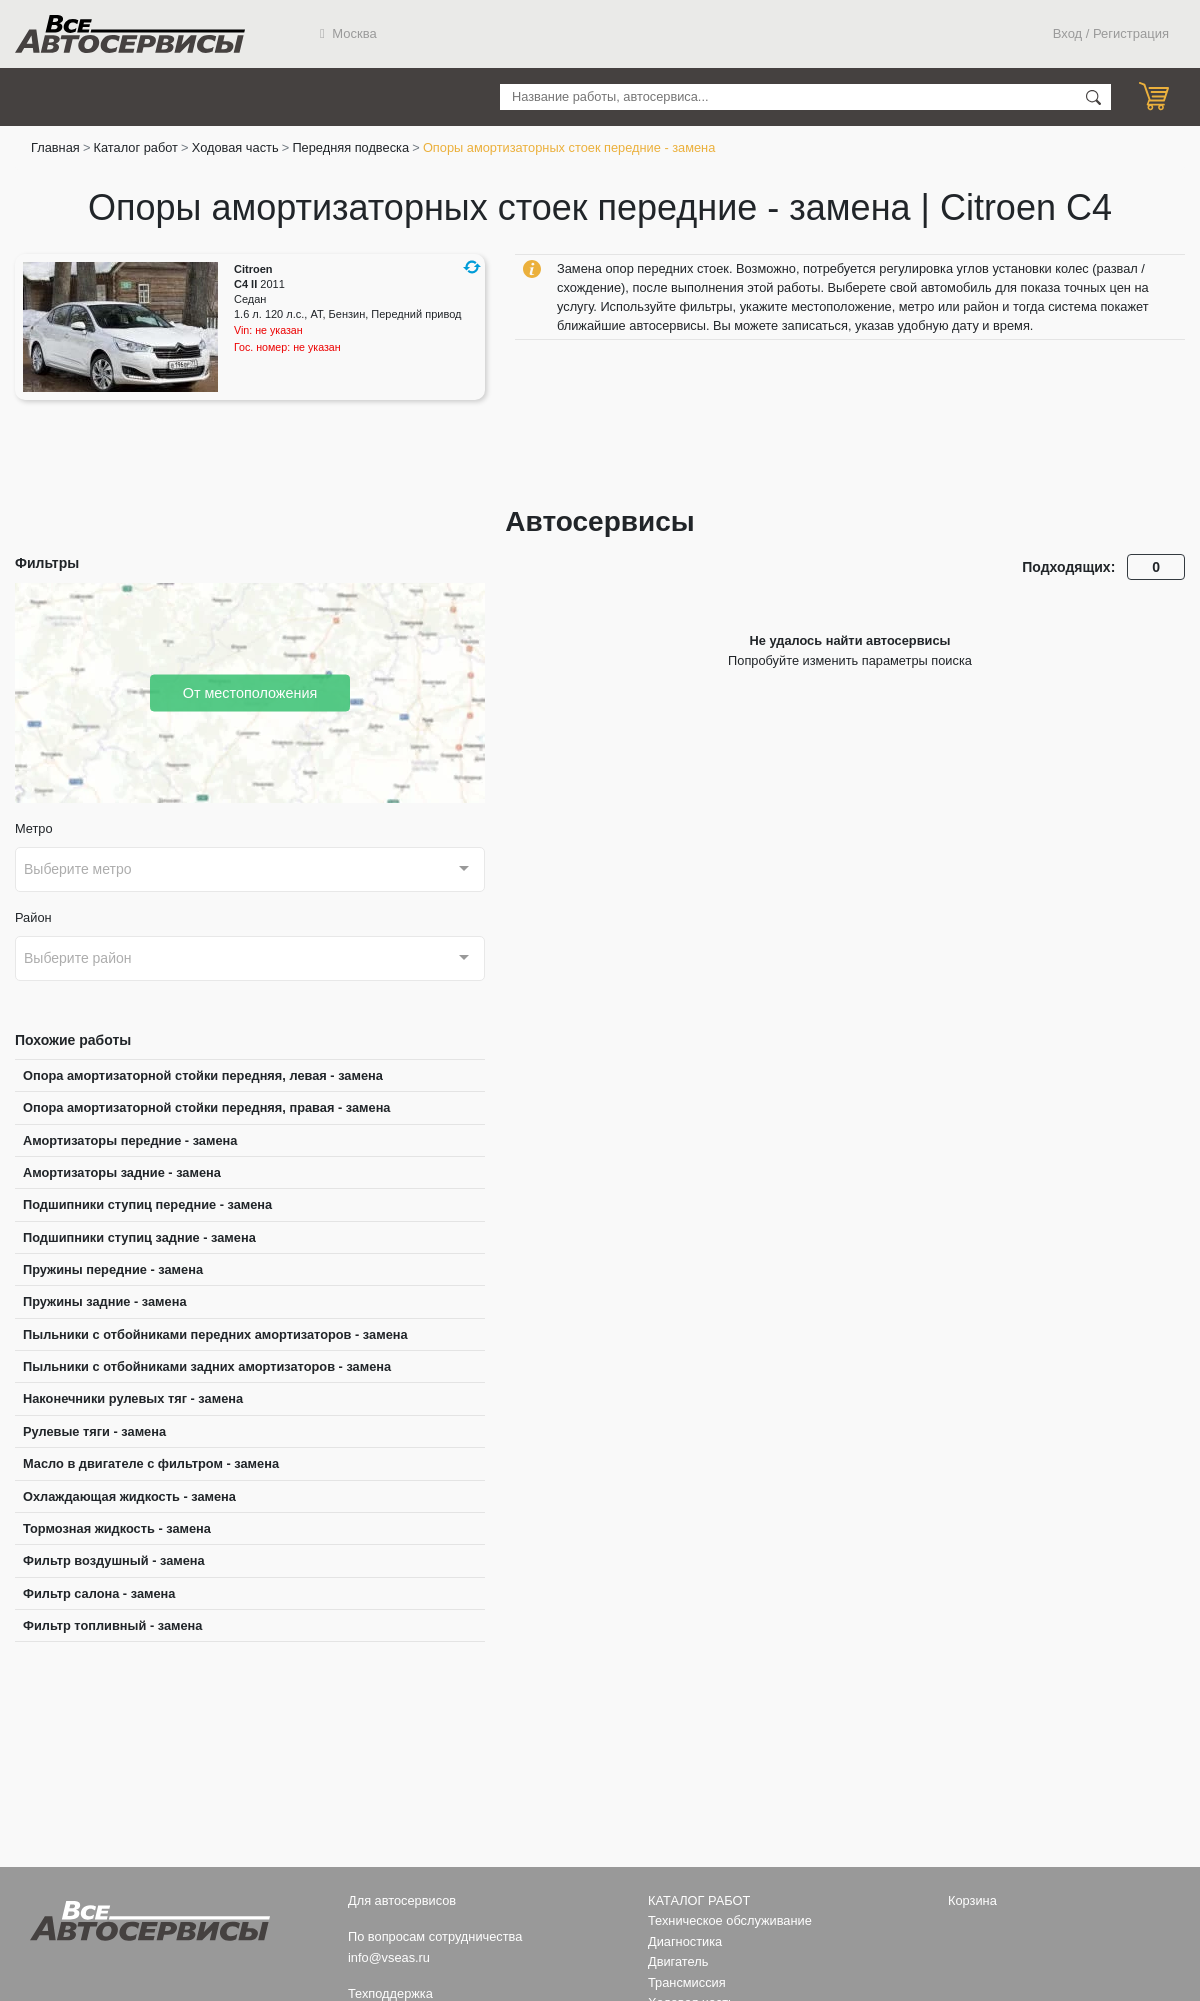 The image size is (1200, 2001). Describe the element at coordinates (55, 147) in the screenshot. I see `Главная` at that location.